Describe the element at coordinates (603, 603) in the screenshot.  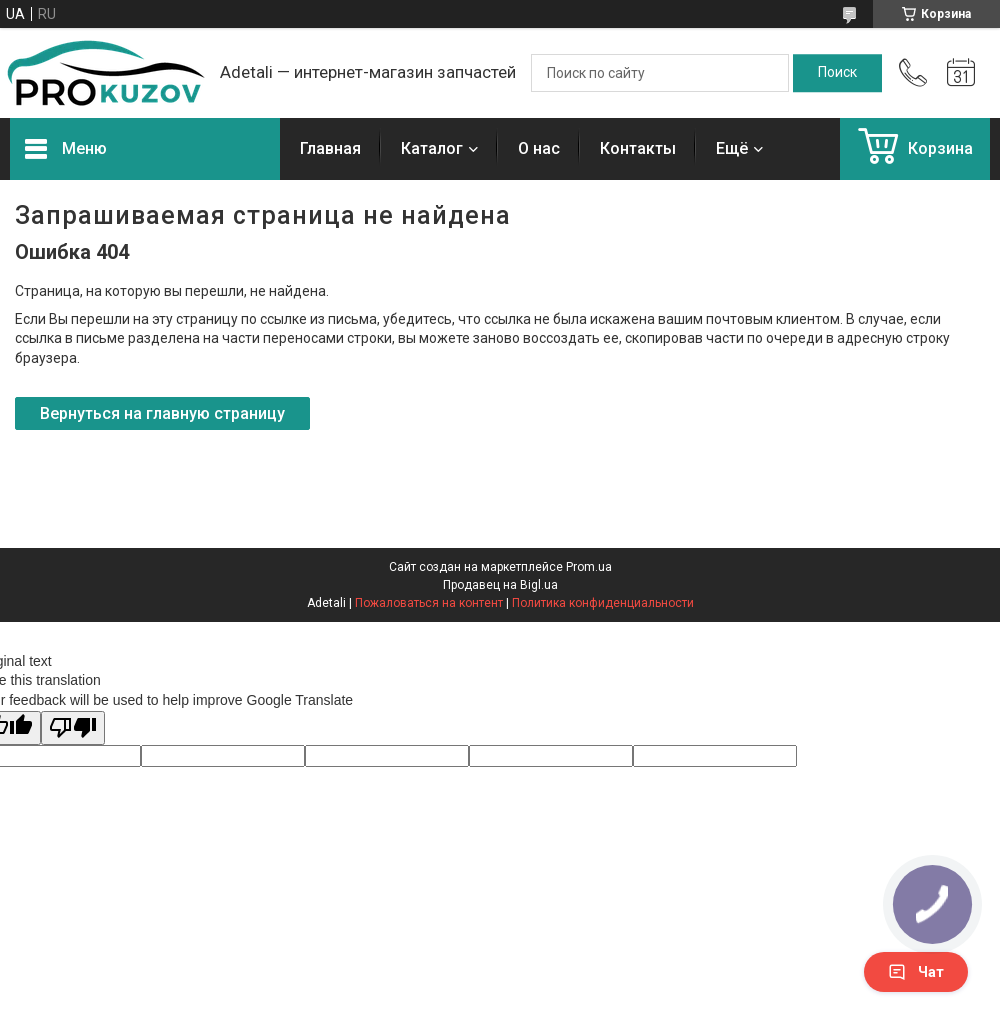
I see `Политика конфиденциальности` at that location.